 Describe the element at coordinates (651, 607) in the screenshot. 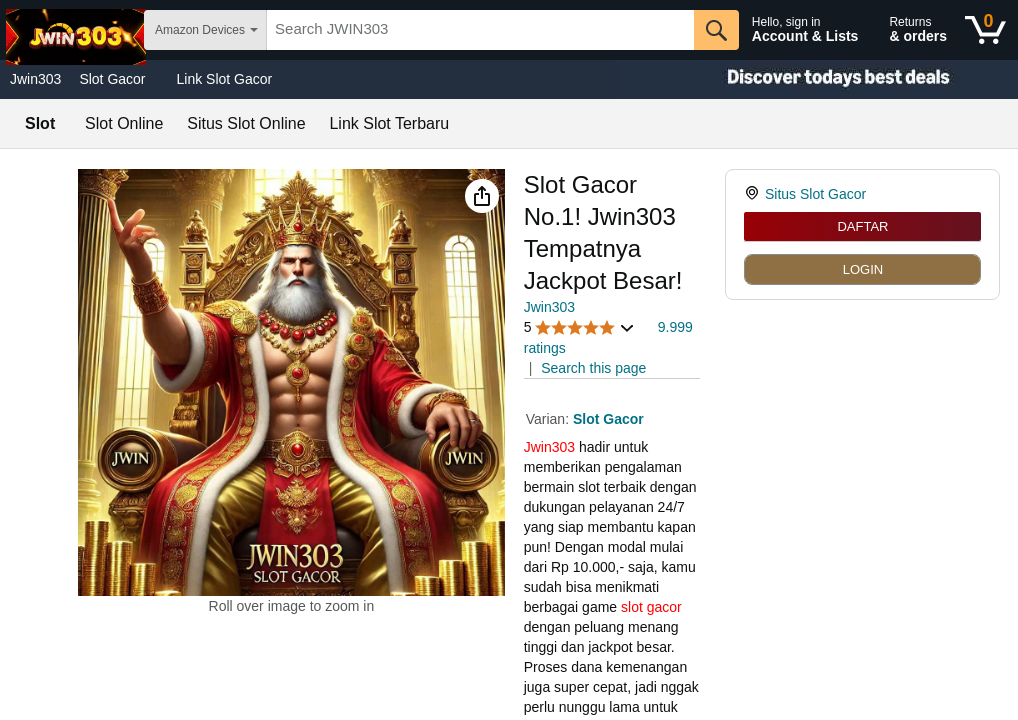

I see `slot gacor` at that location.